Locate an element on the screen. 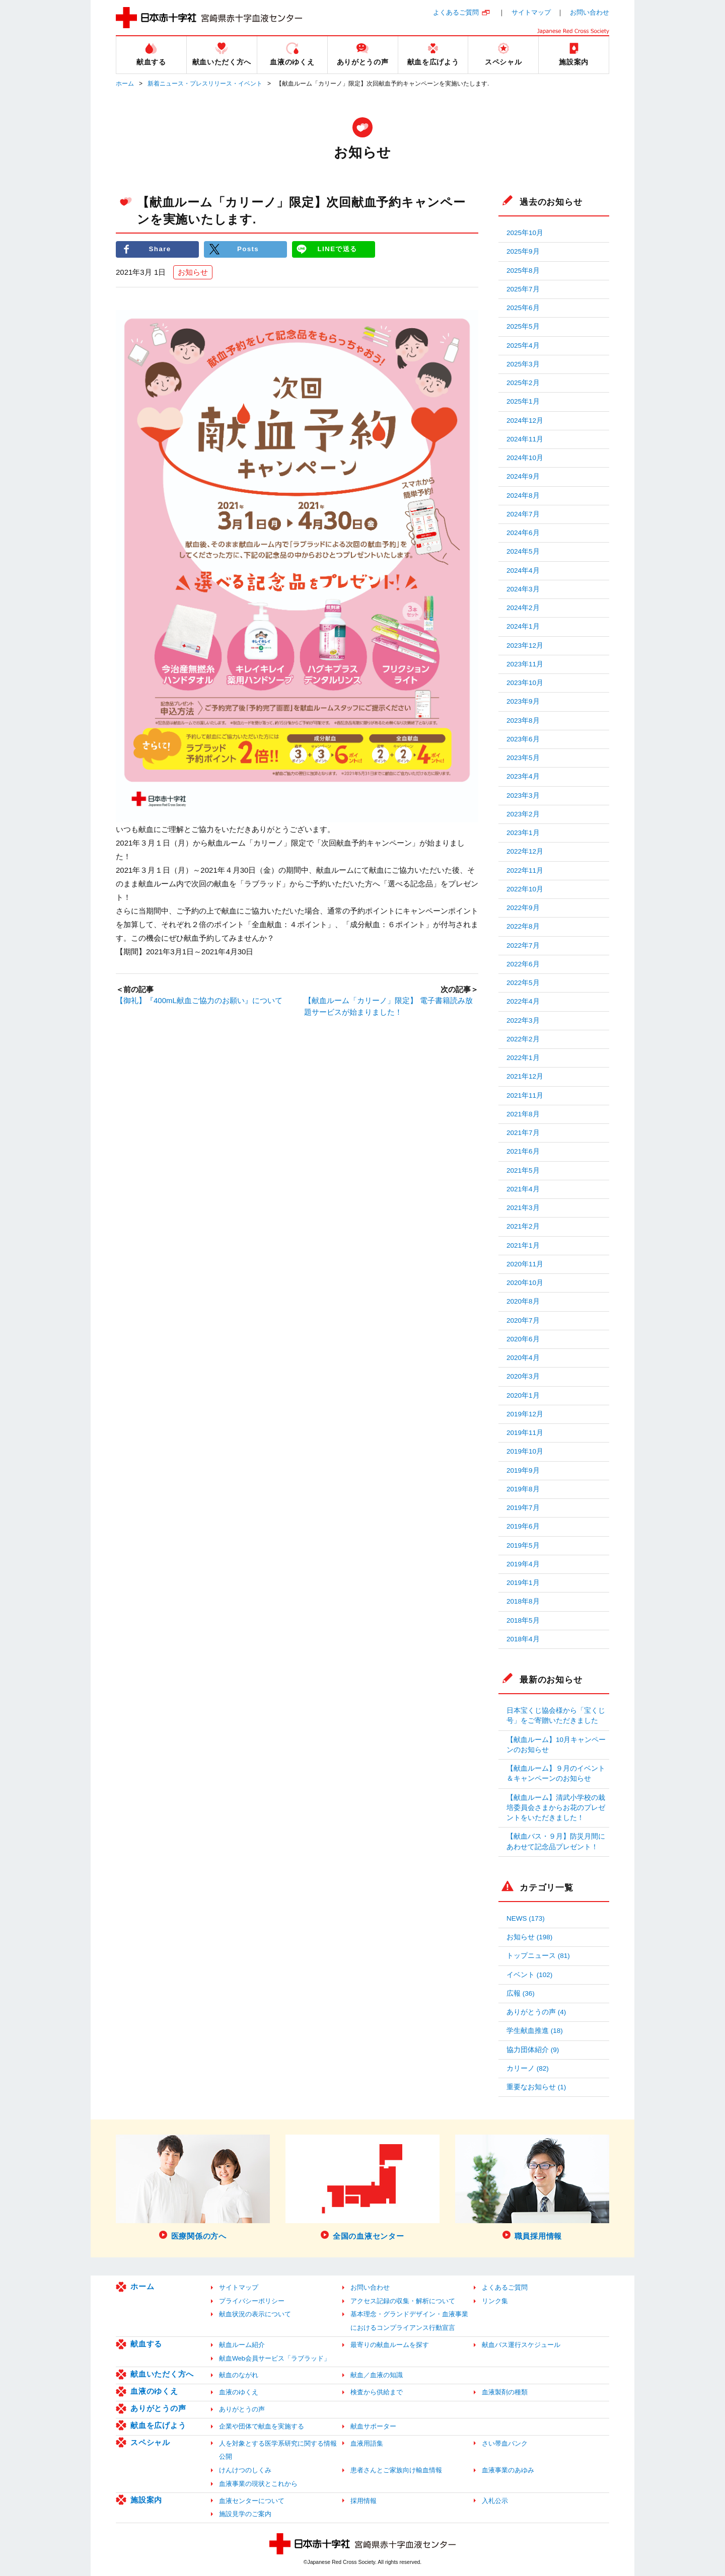 This screenshot has height=2576, width=725. 2022年2月 is located at coordinates (523, 1039).